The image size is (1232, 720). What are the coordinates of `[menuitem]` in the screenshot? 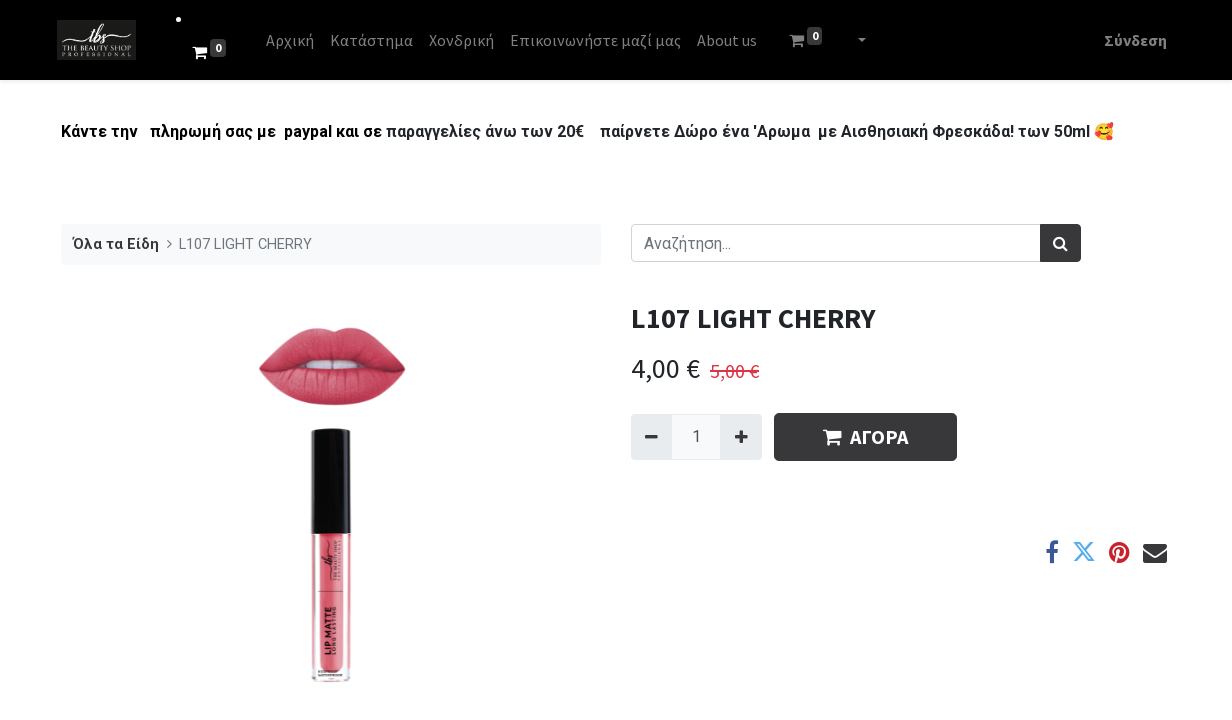 It's located at (294, 40).